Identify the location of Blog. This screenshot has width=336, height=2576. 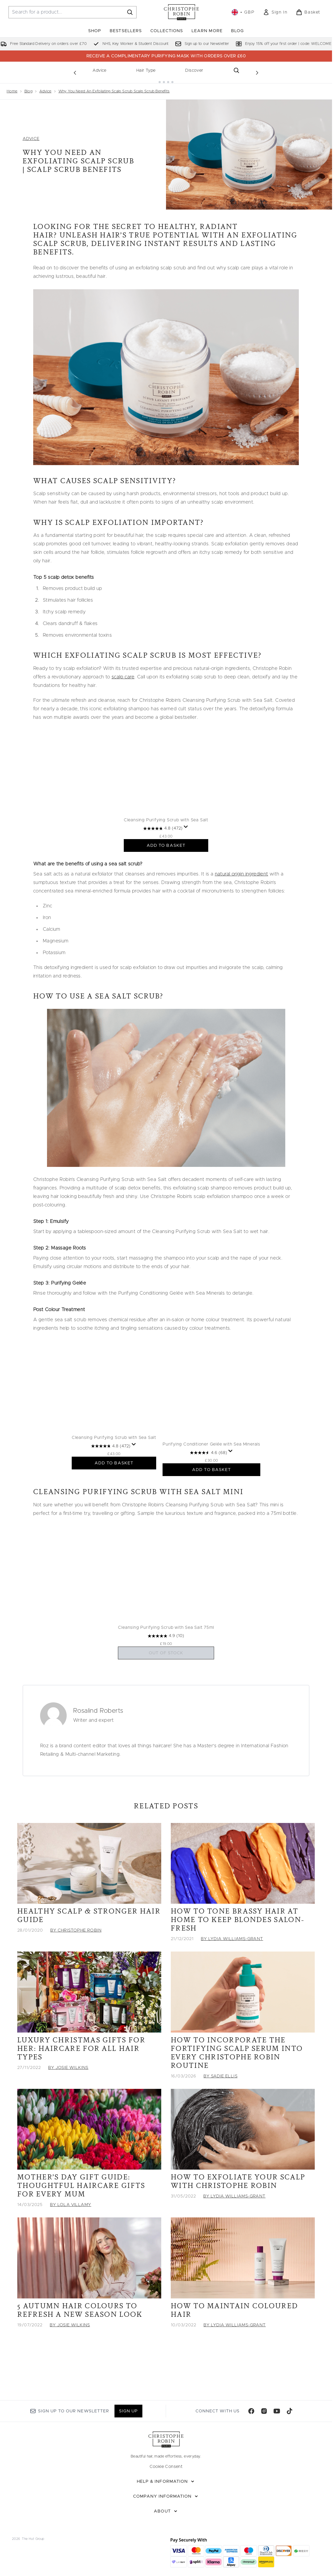
(28, 87).